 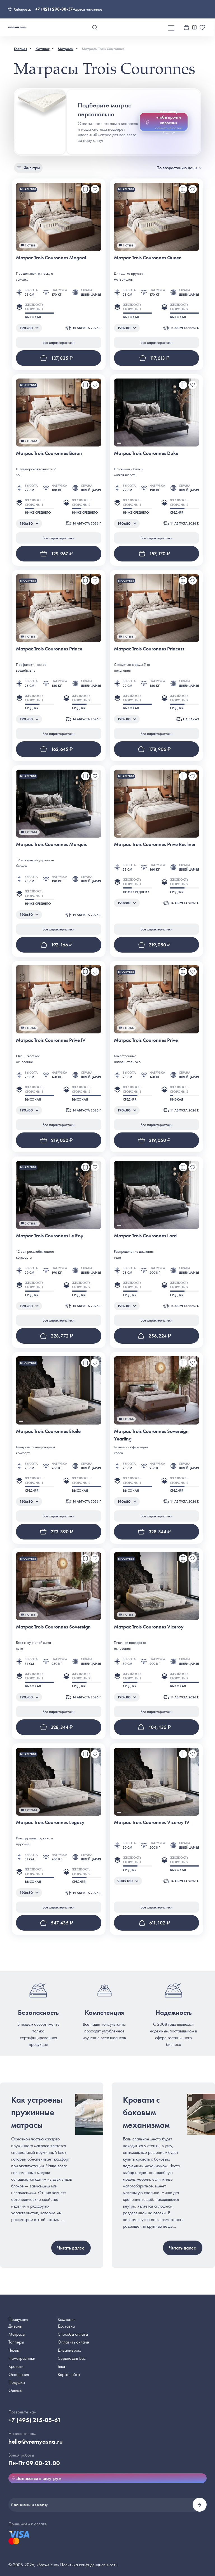 I want to click on Диваны, so click(x=15, y=2326).